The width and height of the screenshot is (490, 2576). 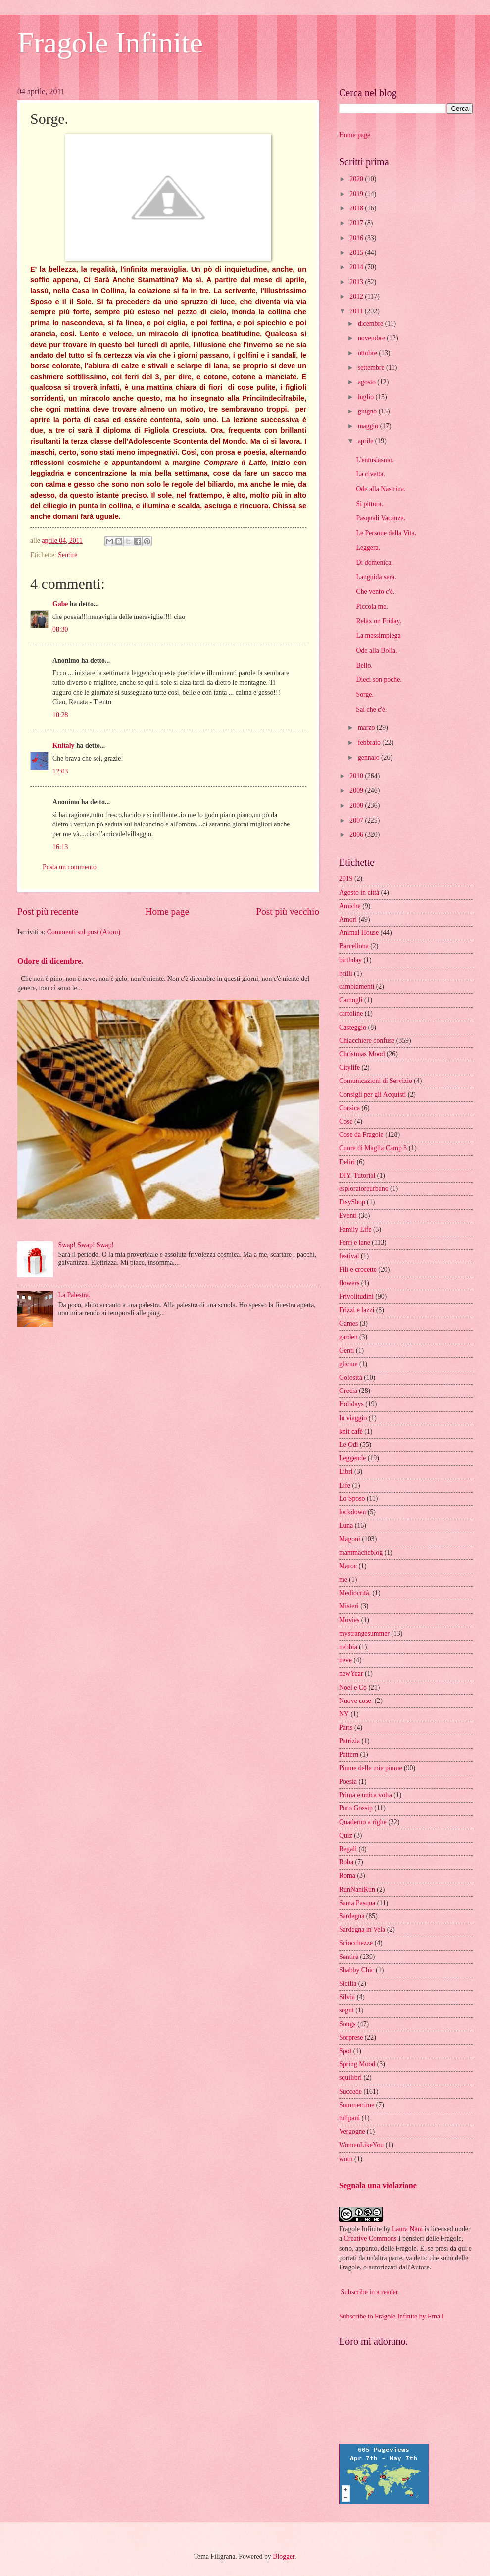 What do you see at coordinates (374, 562) in the screenshot?
I see `Di domenica.` at bounding box center [374, 562].